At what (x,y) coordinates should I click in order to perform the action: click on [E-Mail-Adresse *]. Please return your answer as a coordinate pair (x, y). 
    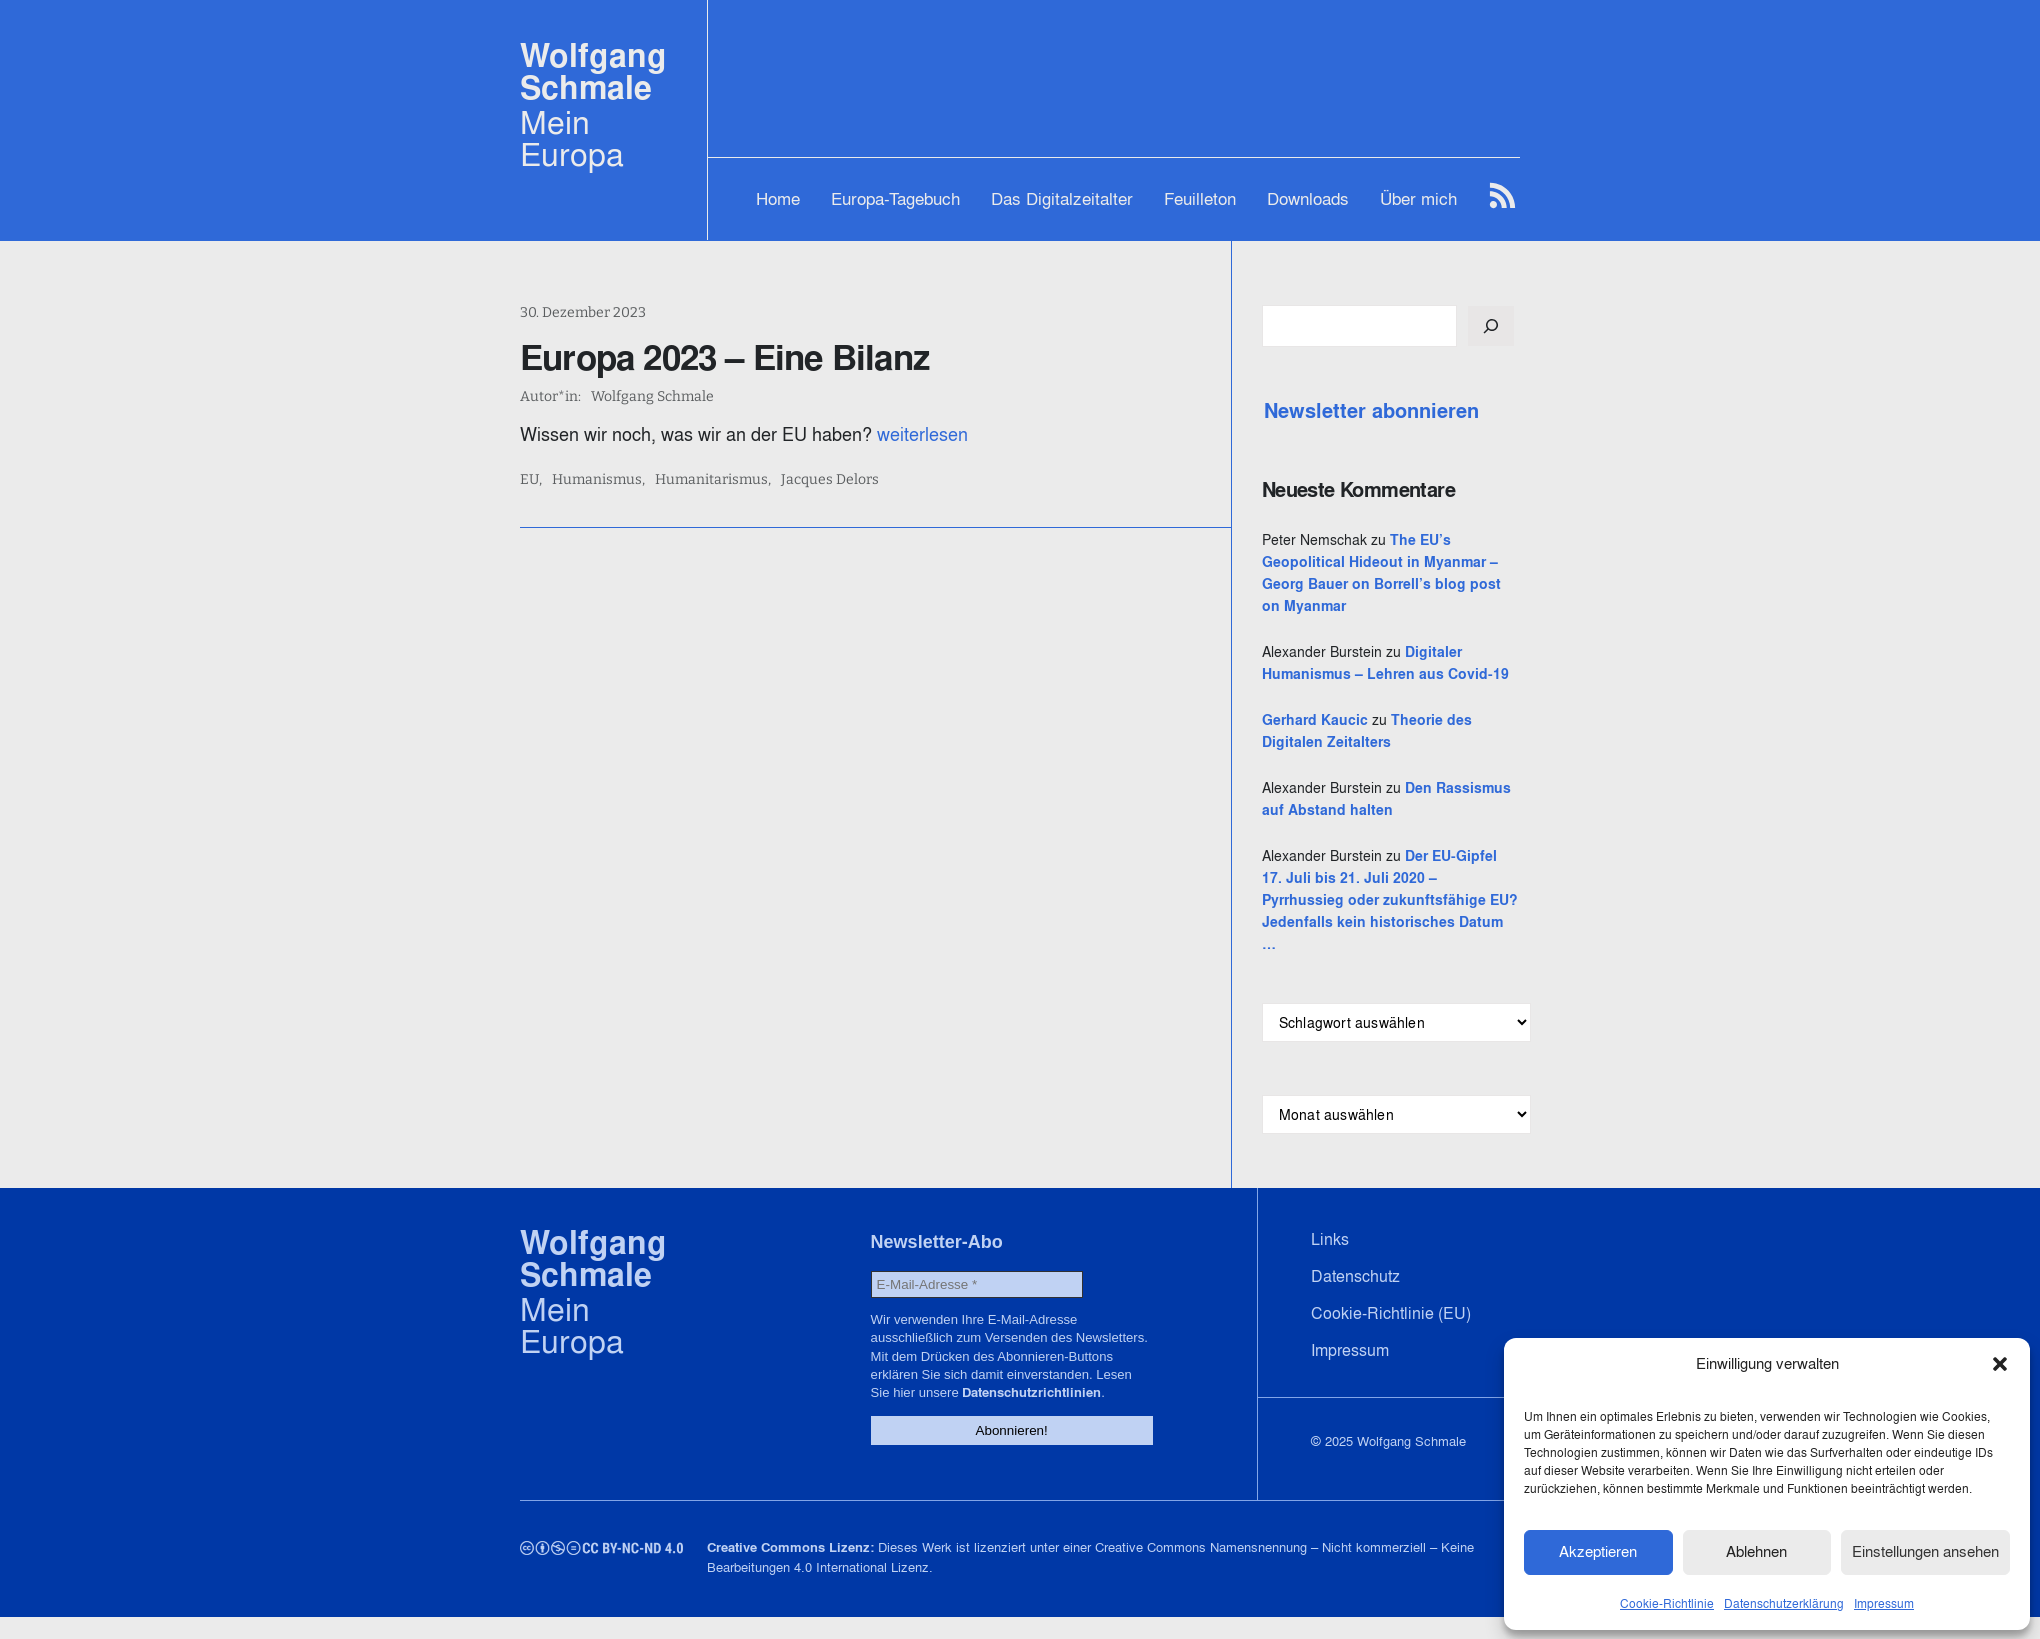
    Looking at the image, I should click on (970, 1306).